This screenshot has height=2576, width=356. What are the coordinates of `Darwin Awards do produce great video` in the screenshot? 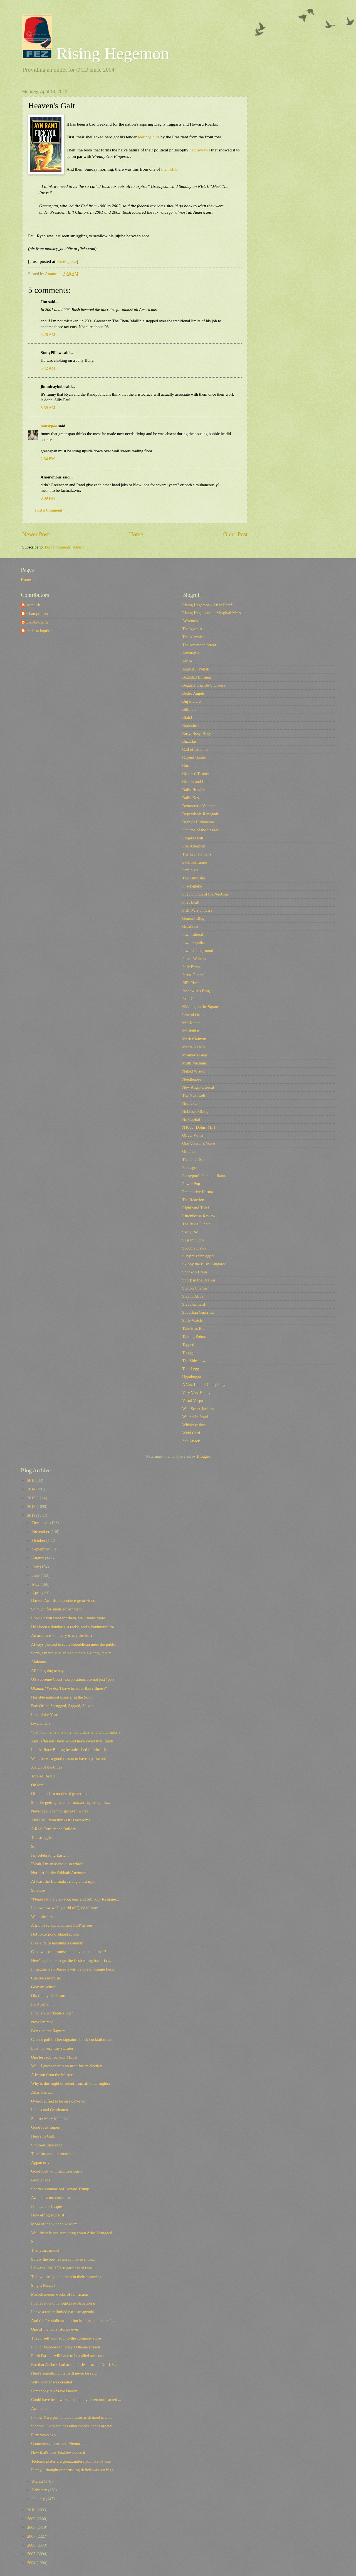 It's located at (63, 1600).